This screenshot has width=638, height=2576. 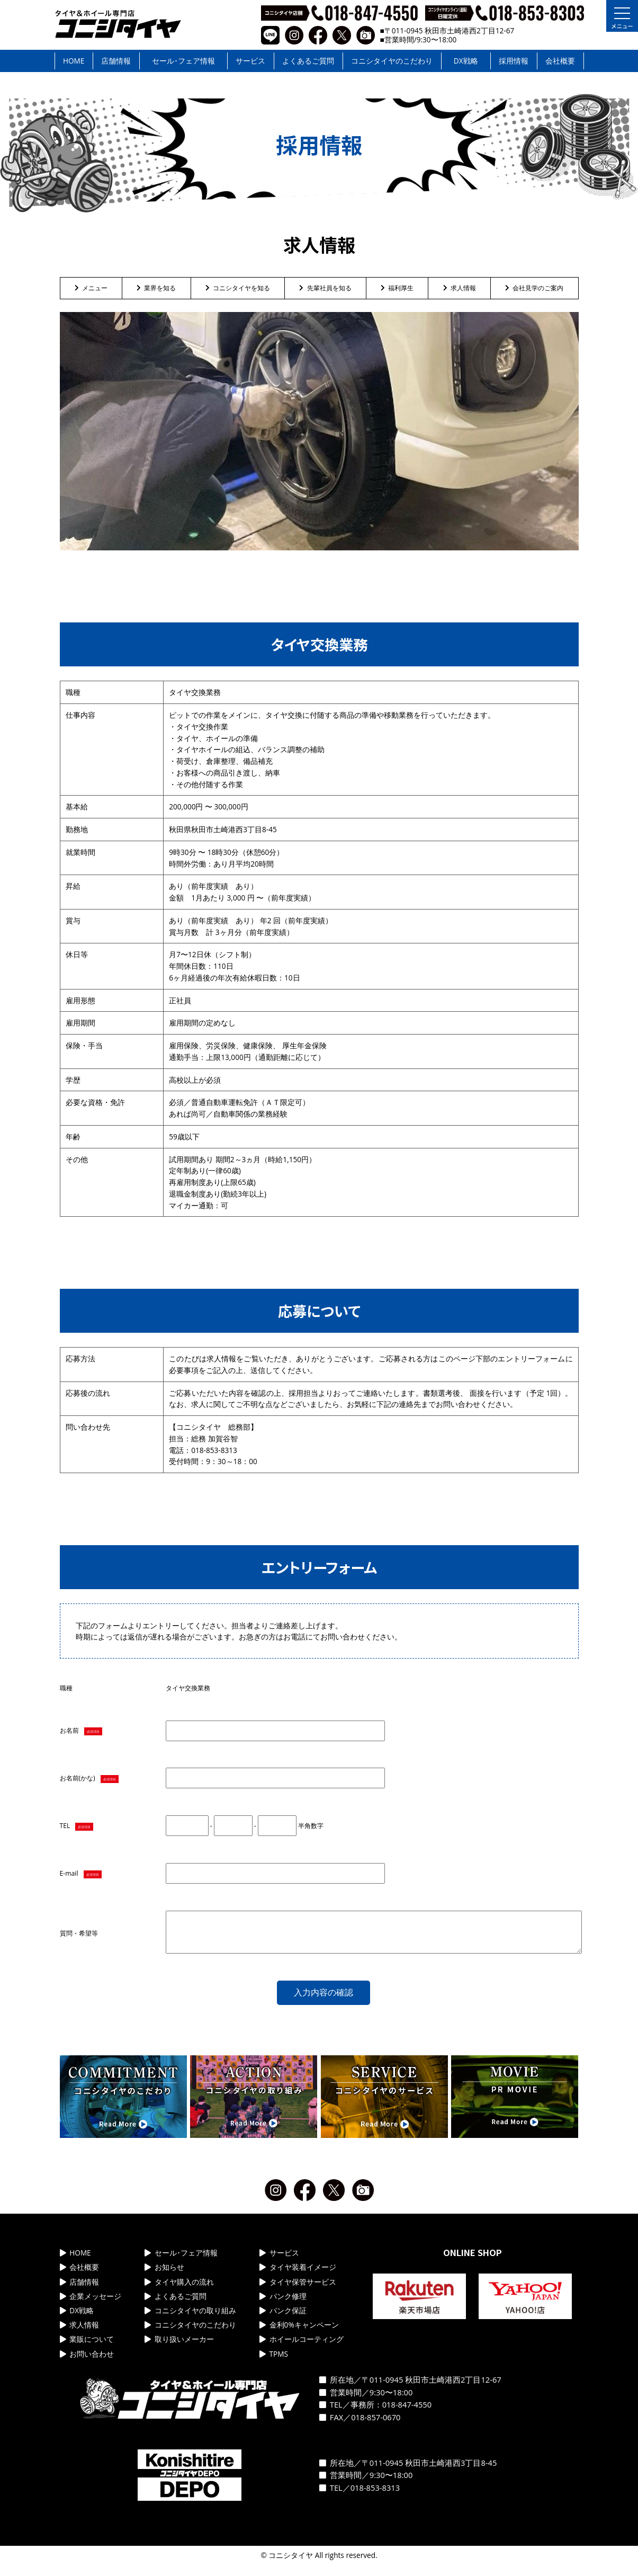 I want to click on TPMS, so click(x=273, y=2362).